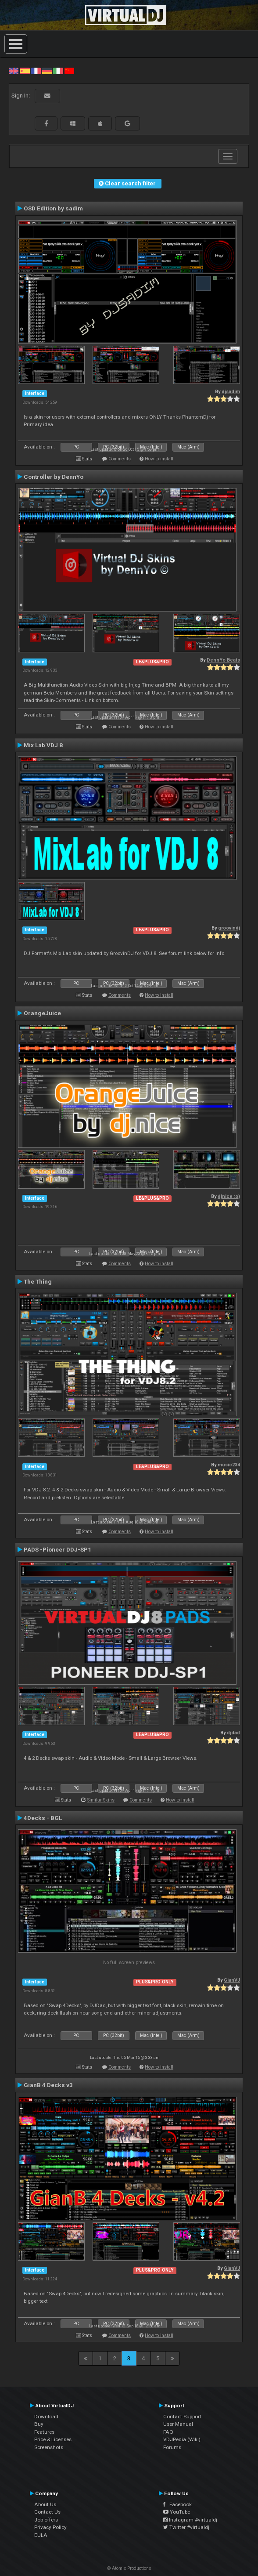  I want to click on DennYo Beats, so click(223, 660).